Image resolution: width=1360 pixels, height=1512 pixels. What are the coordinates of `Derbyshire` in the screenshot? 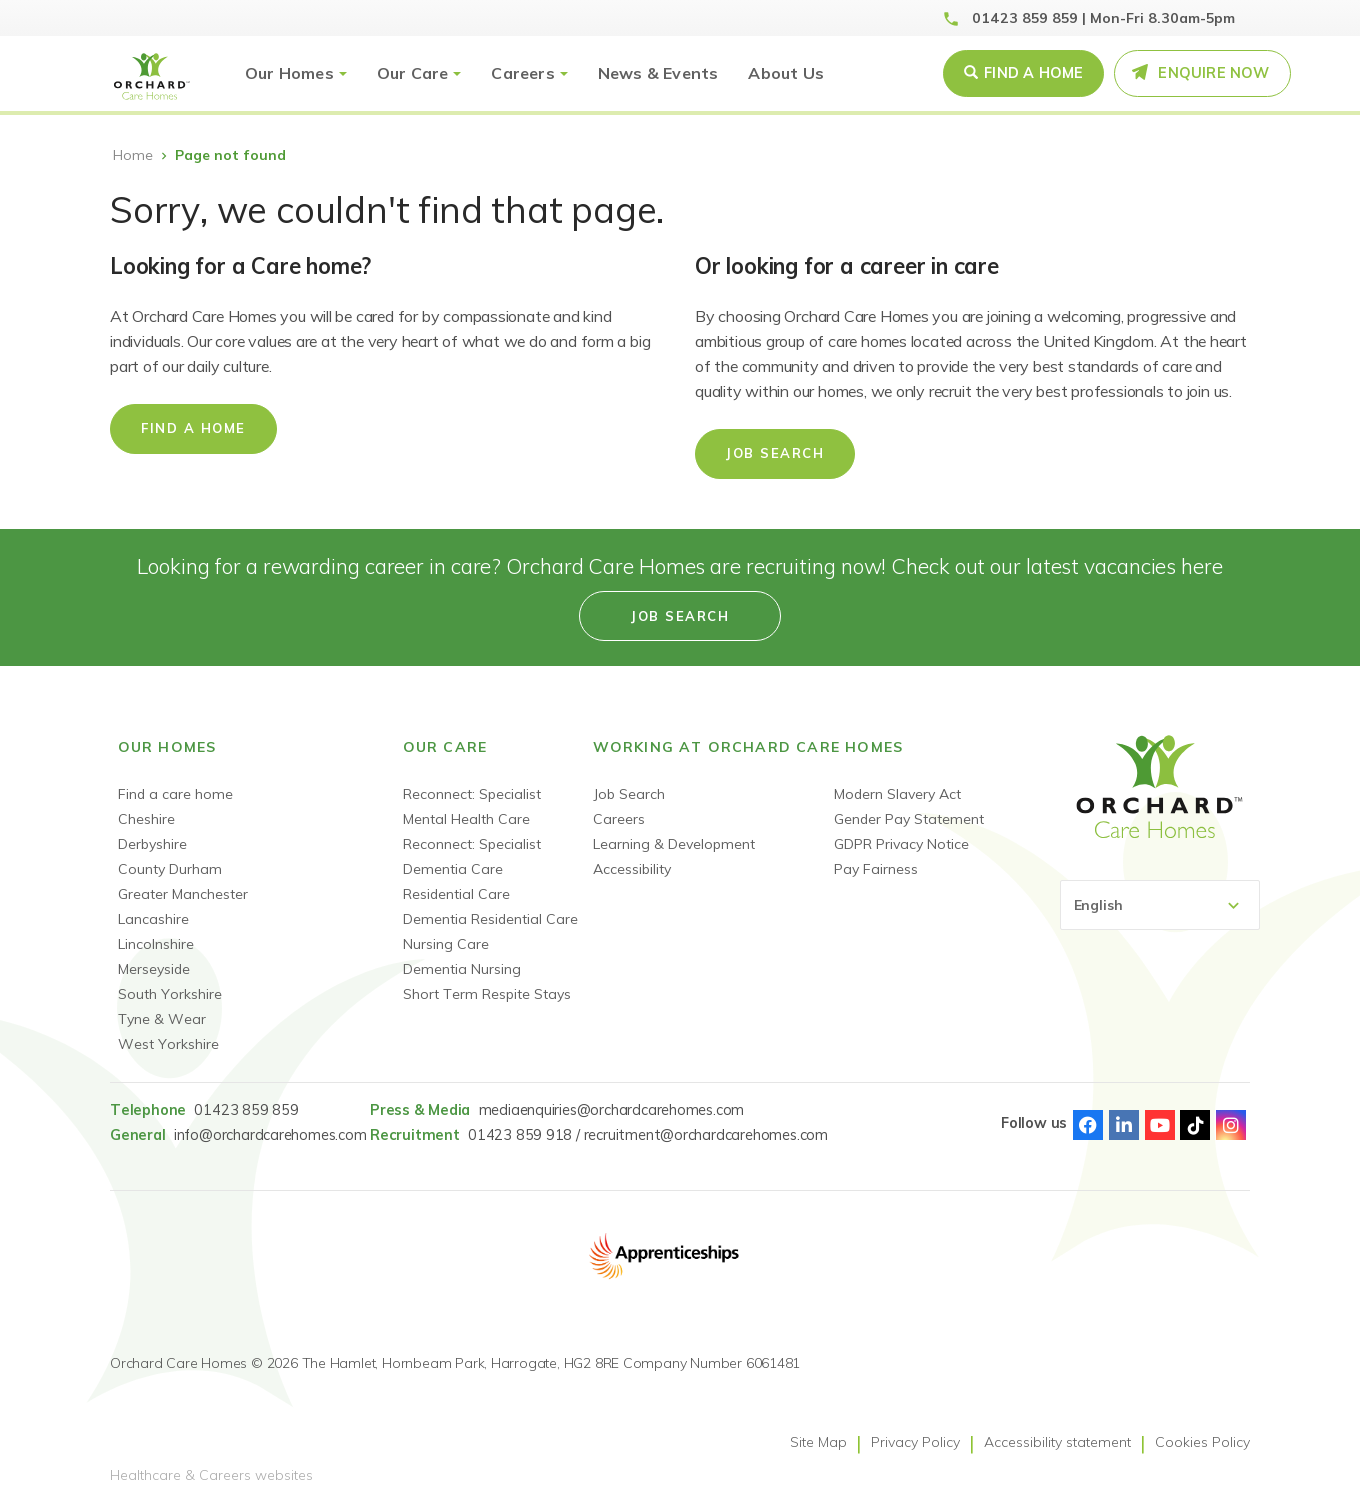 It's located at (152, 844).